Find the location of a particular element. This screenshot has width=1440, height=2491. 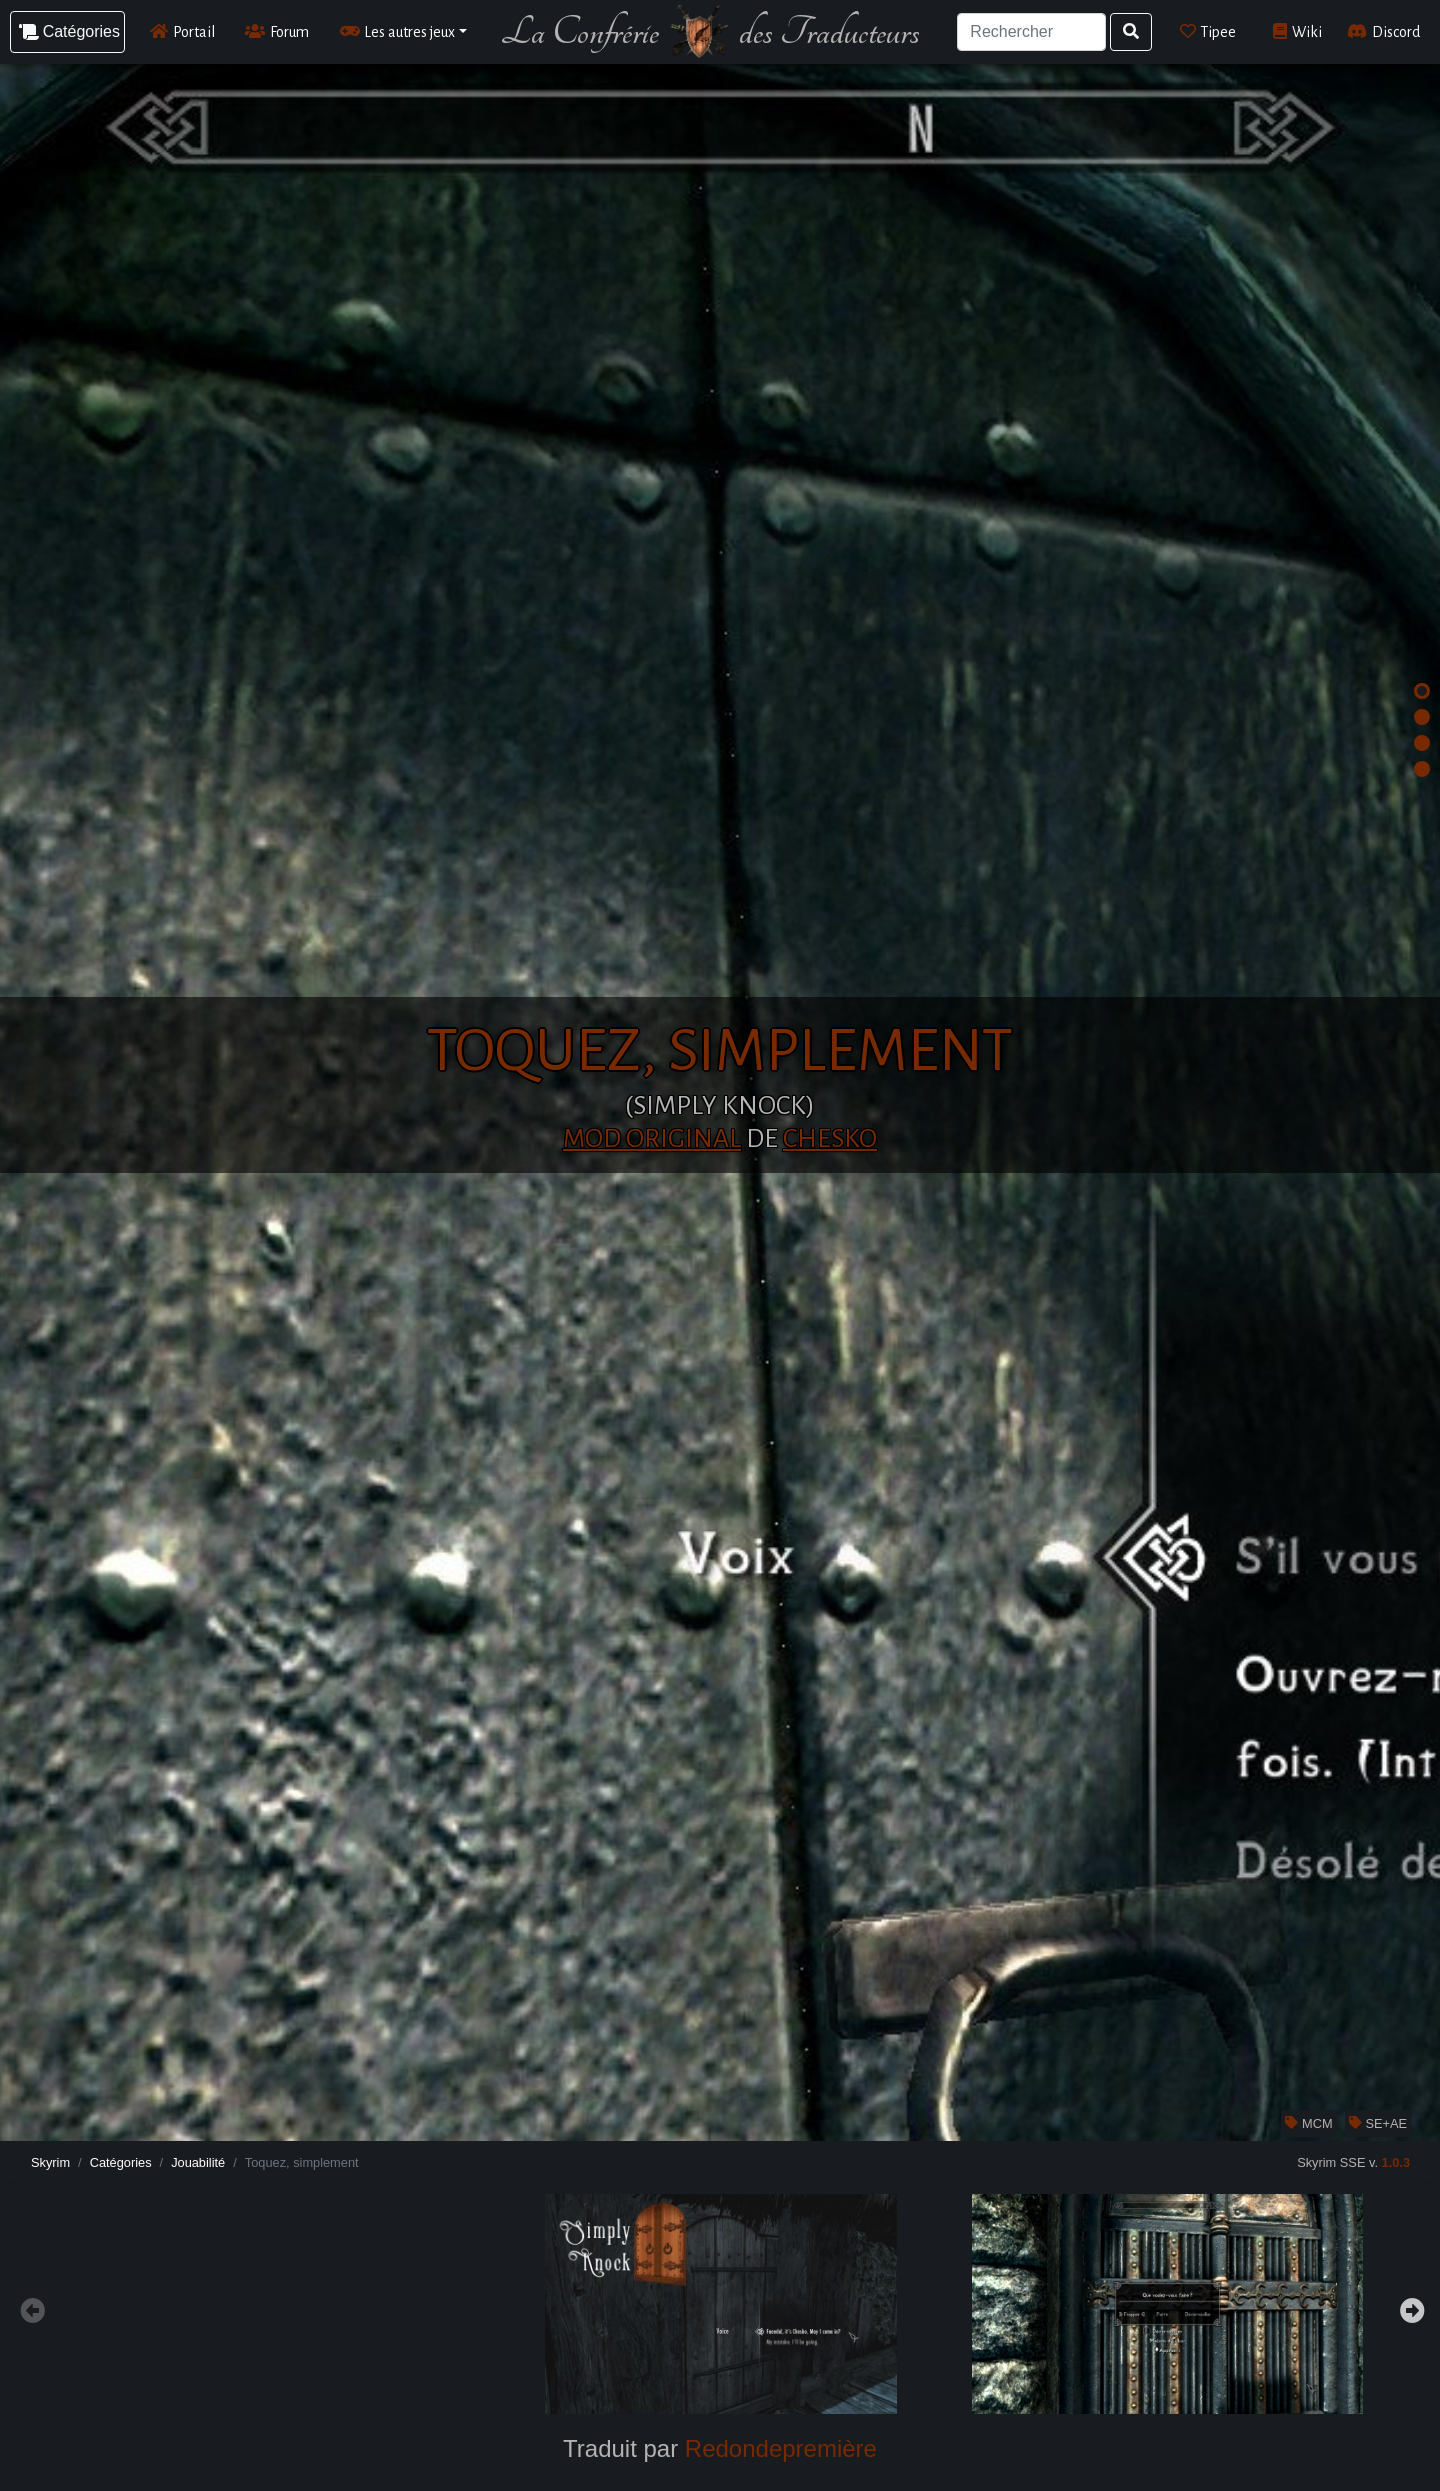

Portail is located at coordinates (182, 31).